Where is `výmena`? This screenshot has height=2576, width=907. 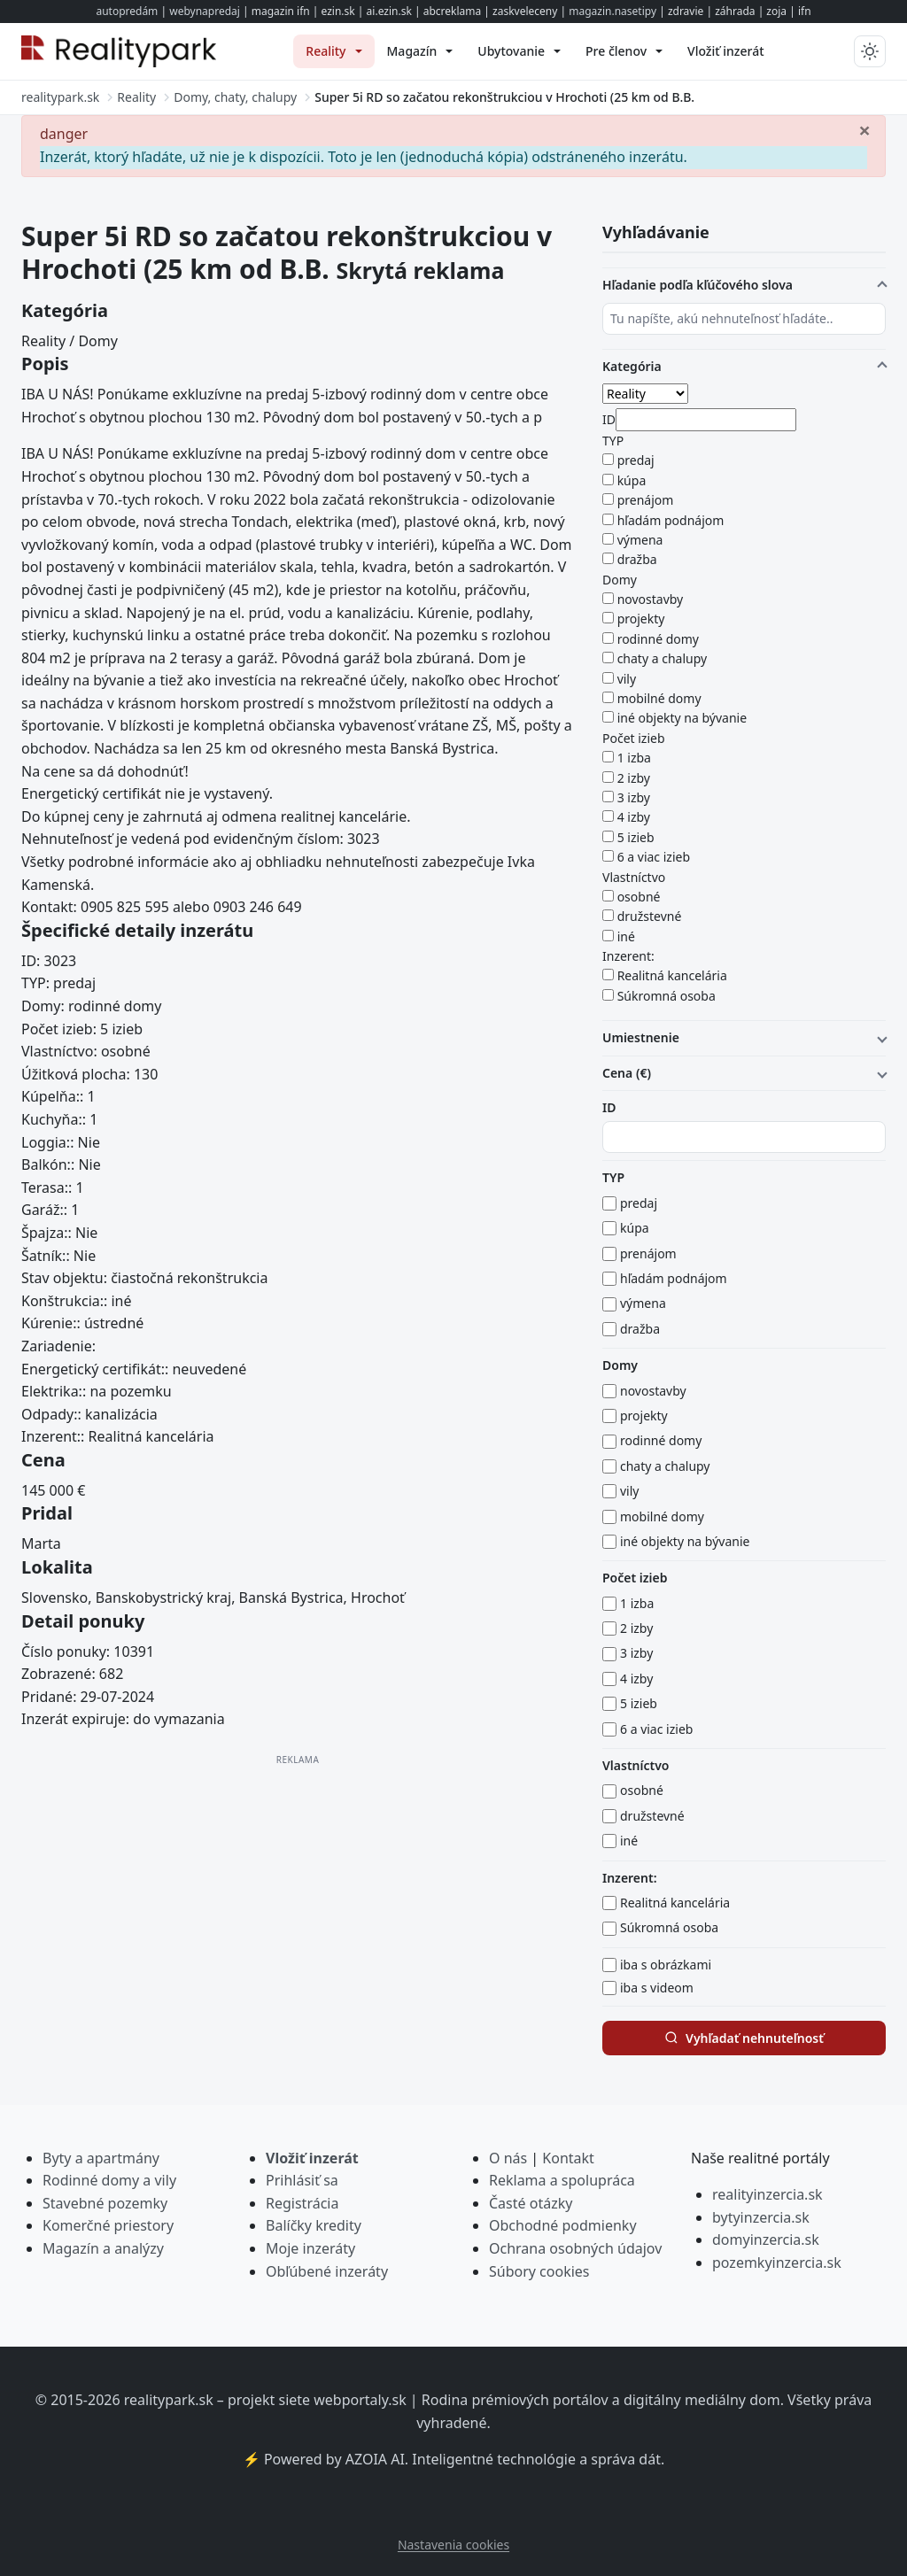 výmena is located at coordinates (640, 539).